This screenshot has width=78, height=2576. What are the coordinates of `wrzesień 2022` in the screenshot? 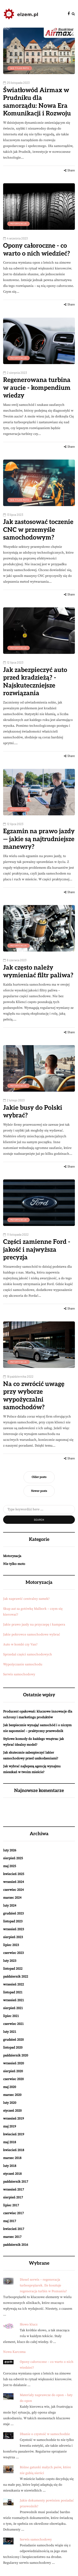 It's located at (13, 1984).